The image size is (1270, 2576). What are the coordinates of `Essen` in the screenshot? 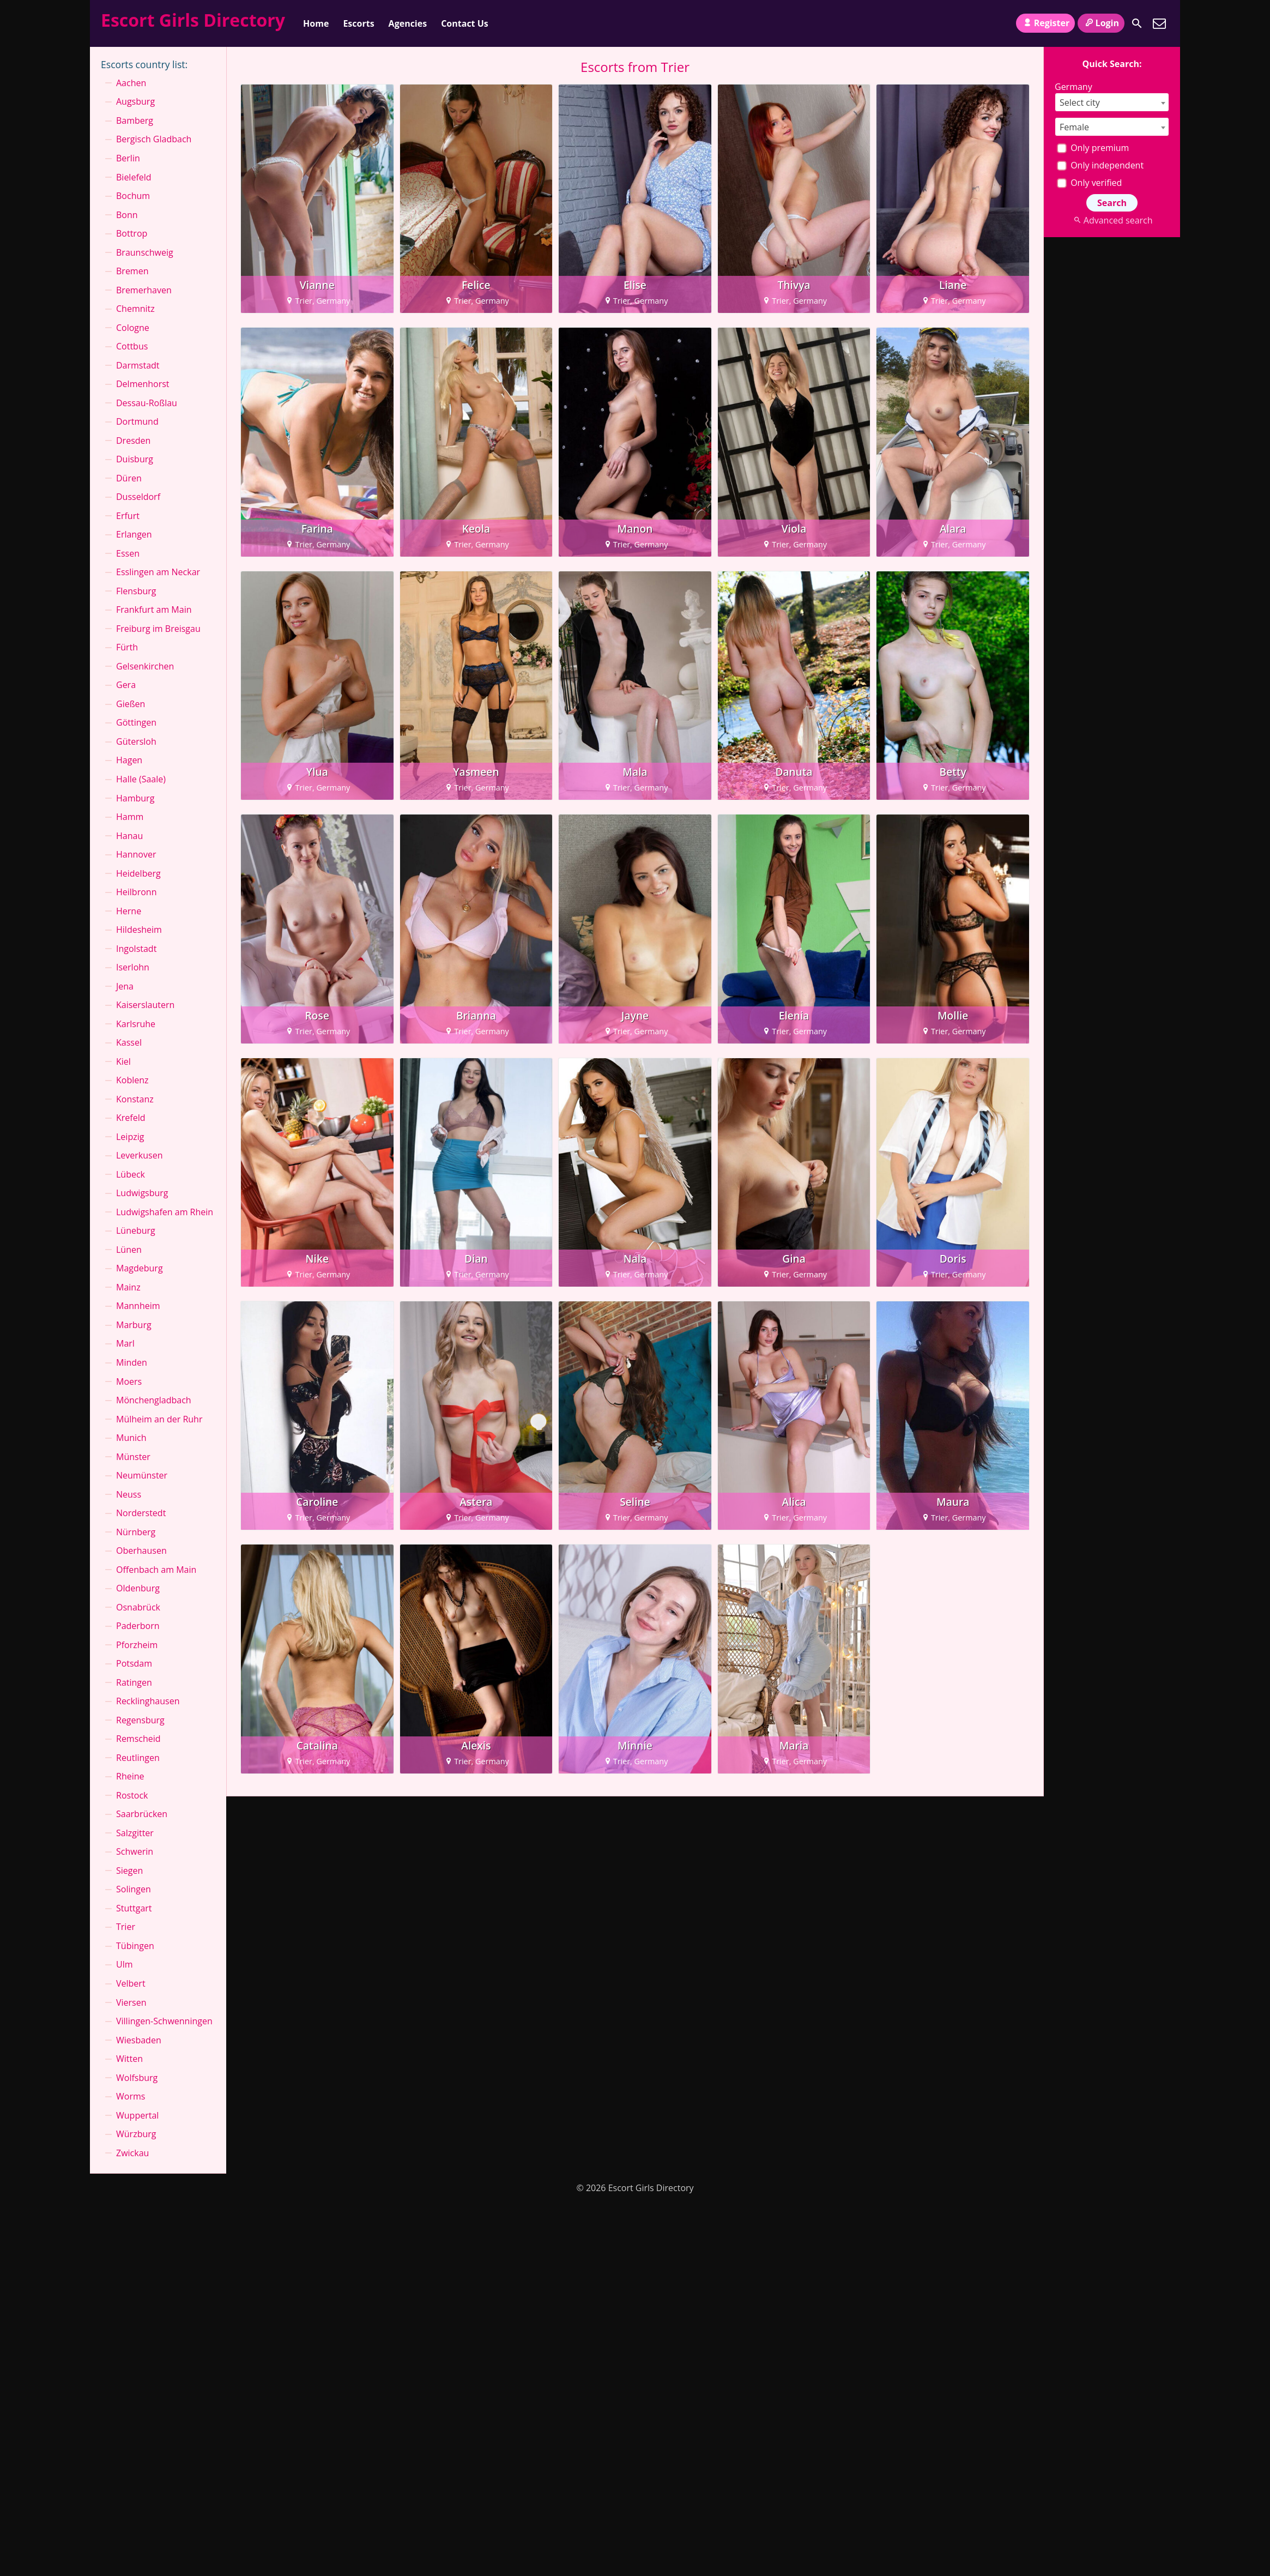 It's located at (128, 553).